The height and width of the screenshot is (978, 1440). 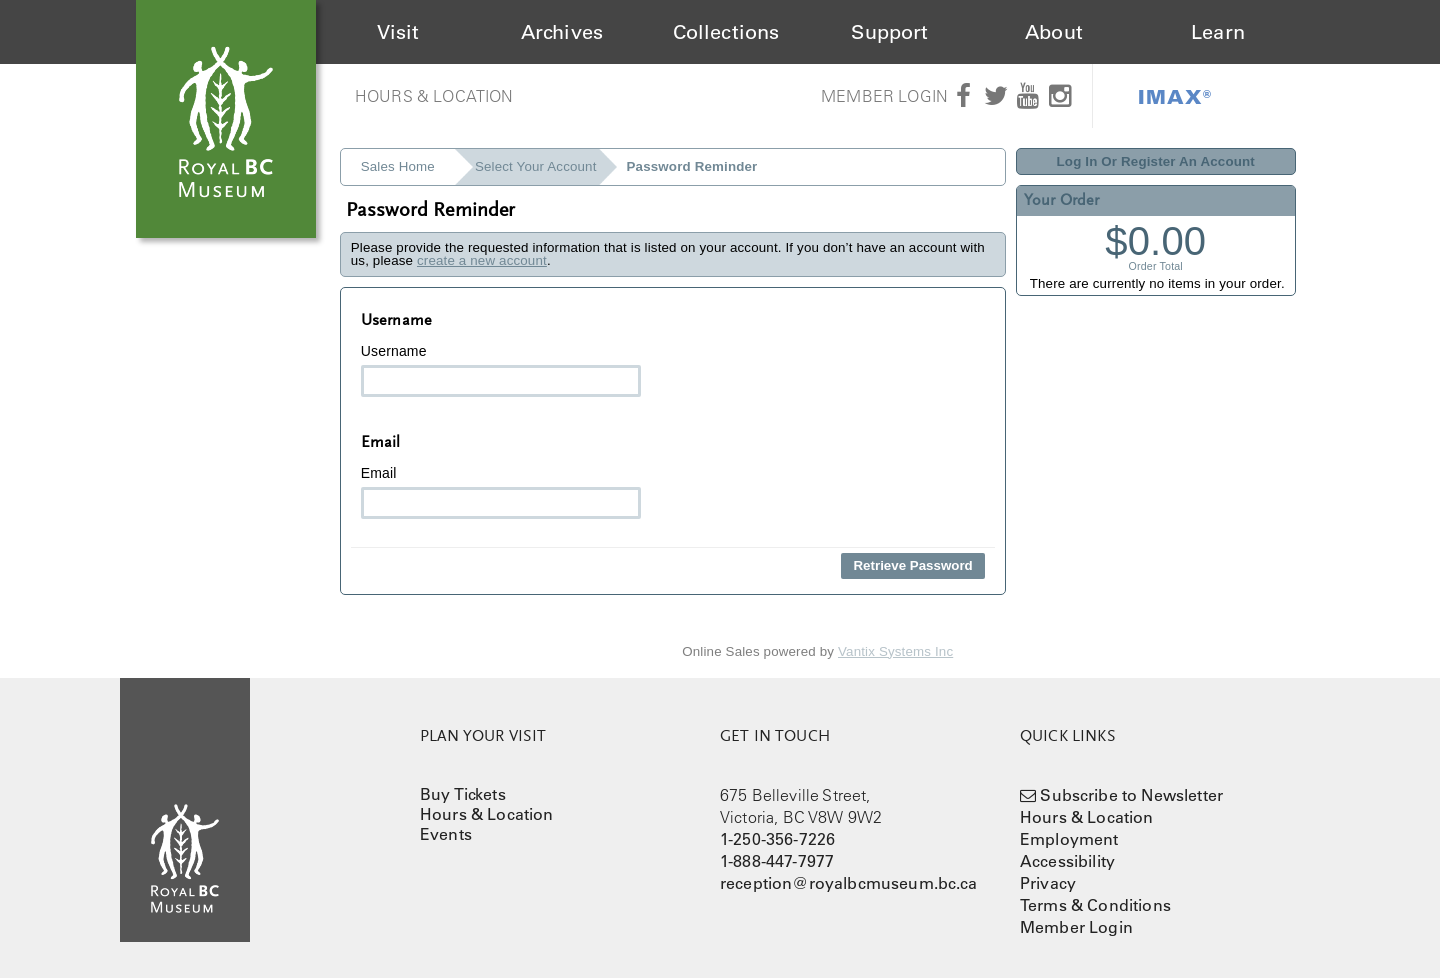 What do you see at coordinates (884, 96) in the screenshot?
I see `Member Login` at bounding box center [884, 96].